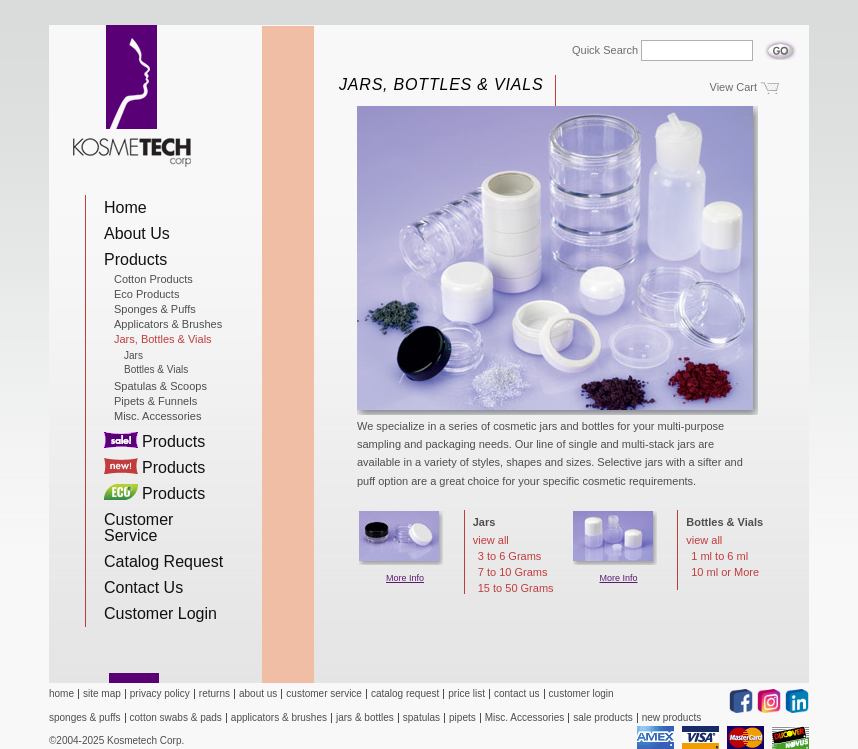  What do you see at coordinates (133, 356) in the screenshot?
I see `Jars` at bounding box center [133, 356].